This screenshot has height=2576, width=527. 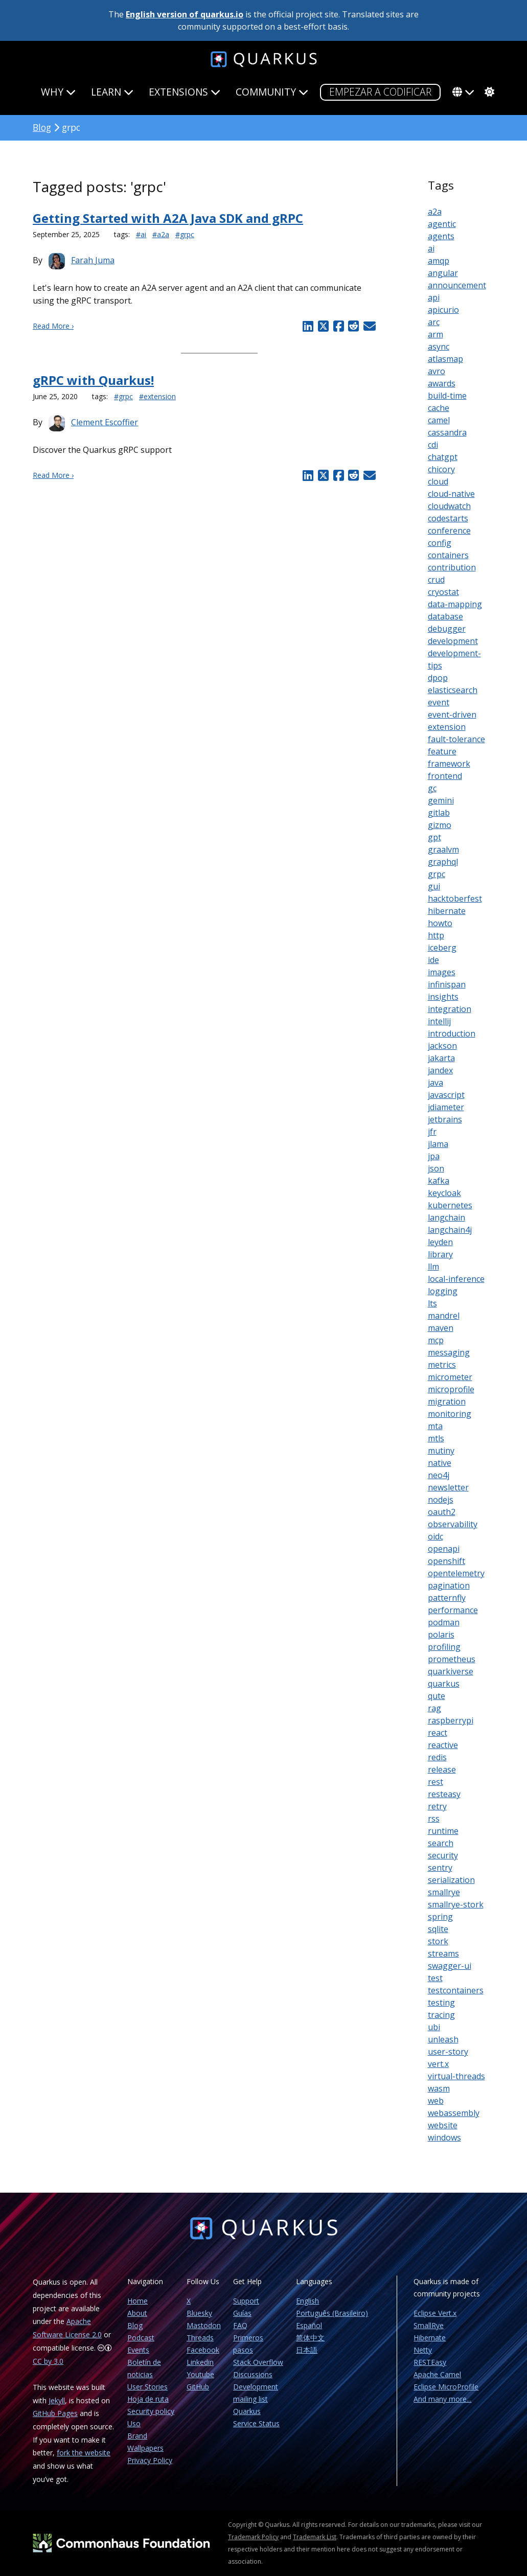 What do you see at coordinates (431, 248) in the screenshot?
I see `ai` at bounding box center [431, 248].